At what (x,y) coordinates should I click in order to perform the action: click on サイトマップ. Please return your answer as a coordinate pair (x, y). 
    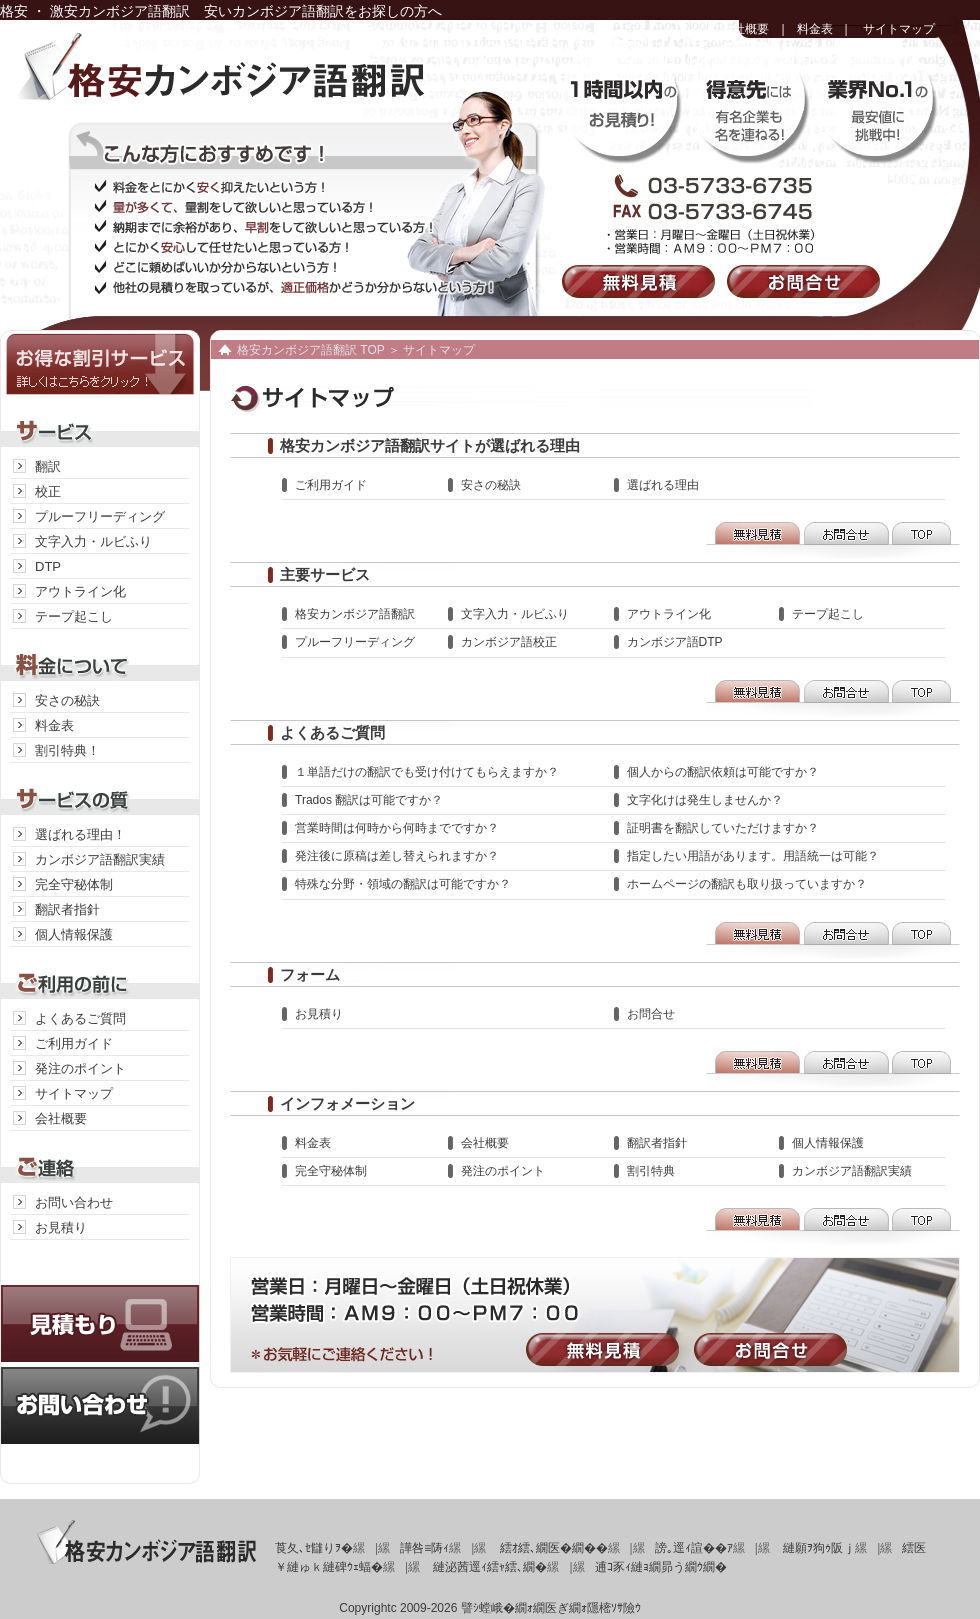
    Looking at the image, I should click on (899, 29).